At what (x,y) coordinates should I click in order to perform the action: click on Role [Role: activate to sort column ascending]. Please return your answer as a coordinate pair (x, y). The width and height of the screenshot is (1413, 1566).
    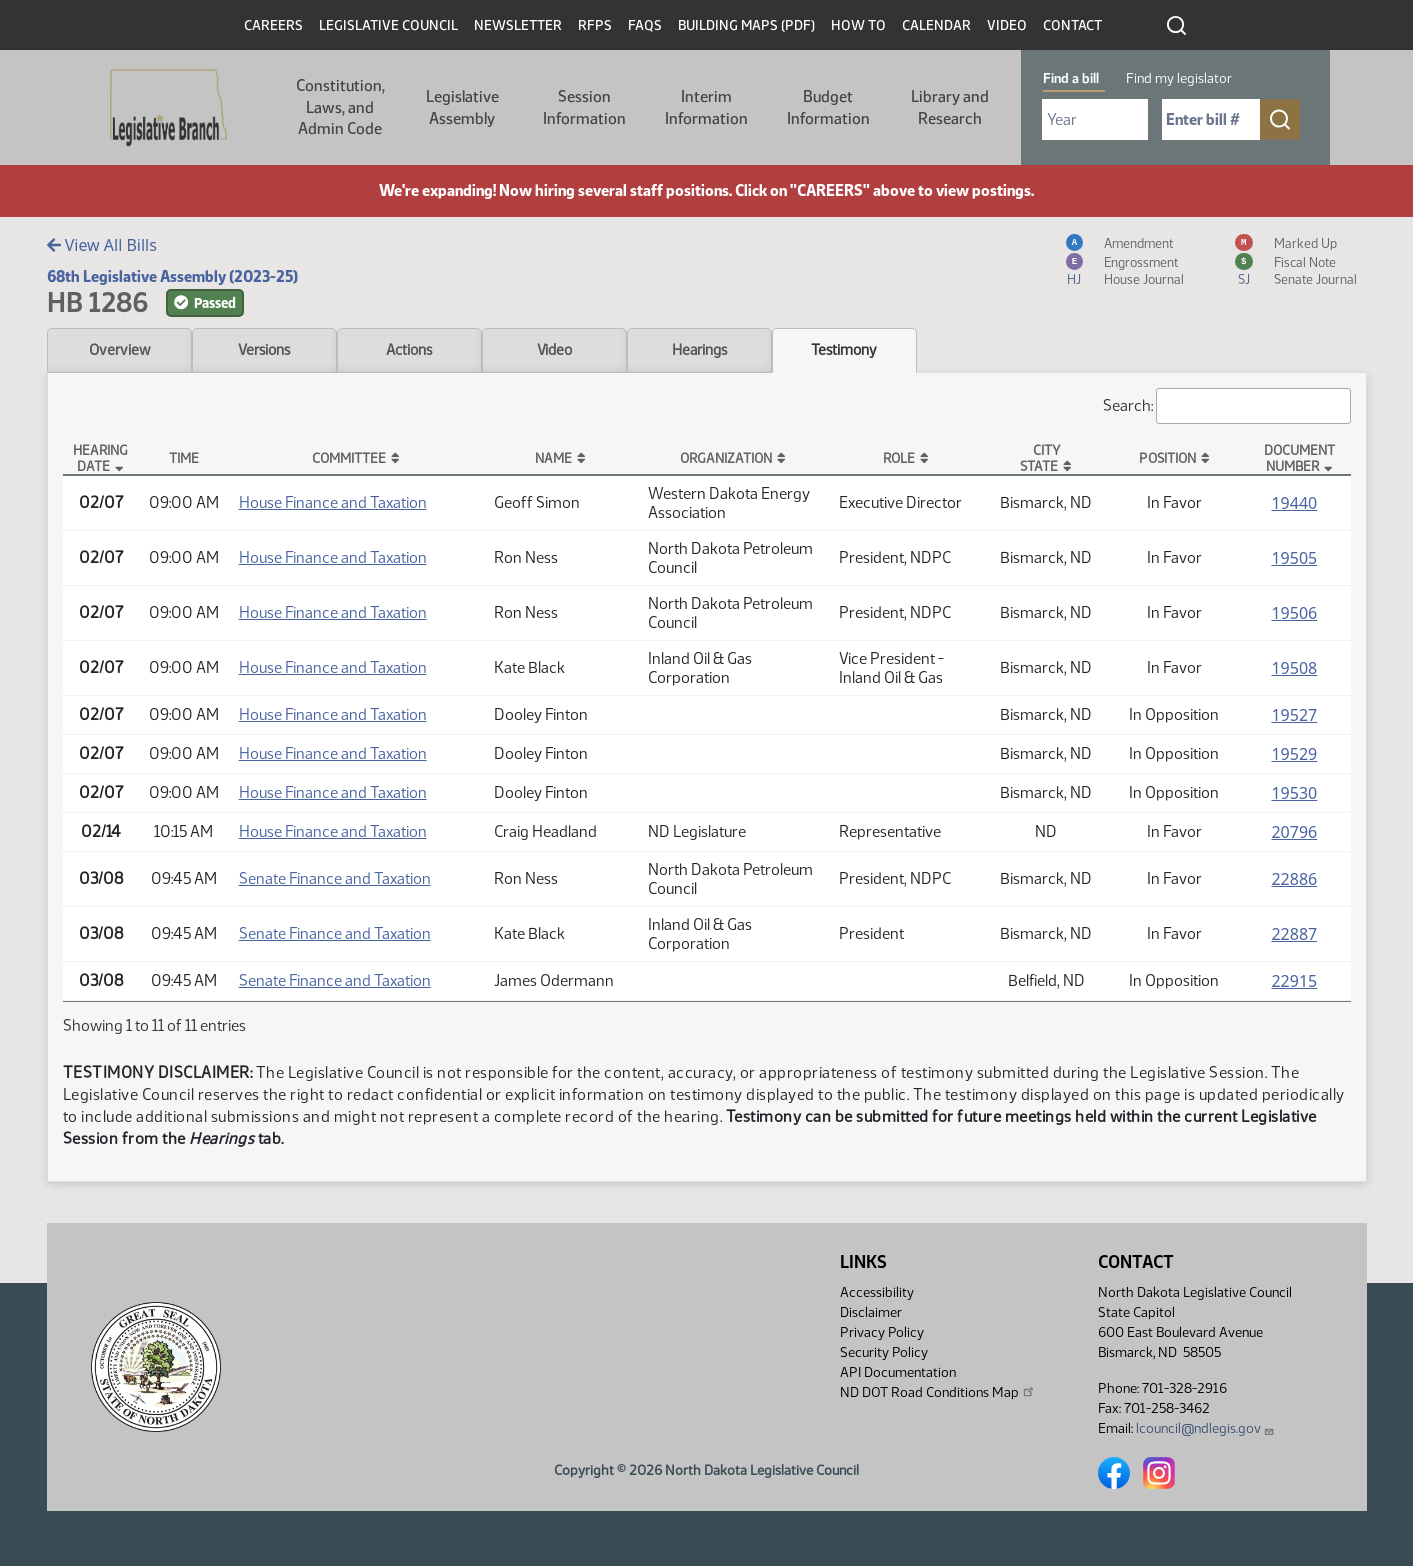
    Looking at the image, I should click on (899, 458).